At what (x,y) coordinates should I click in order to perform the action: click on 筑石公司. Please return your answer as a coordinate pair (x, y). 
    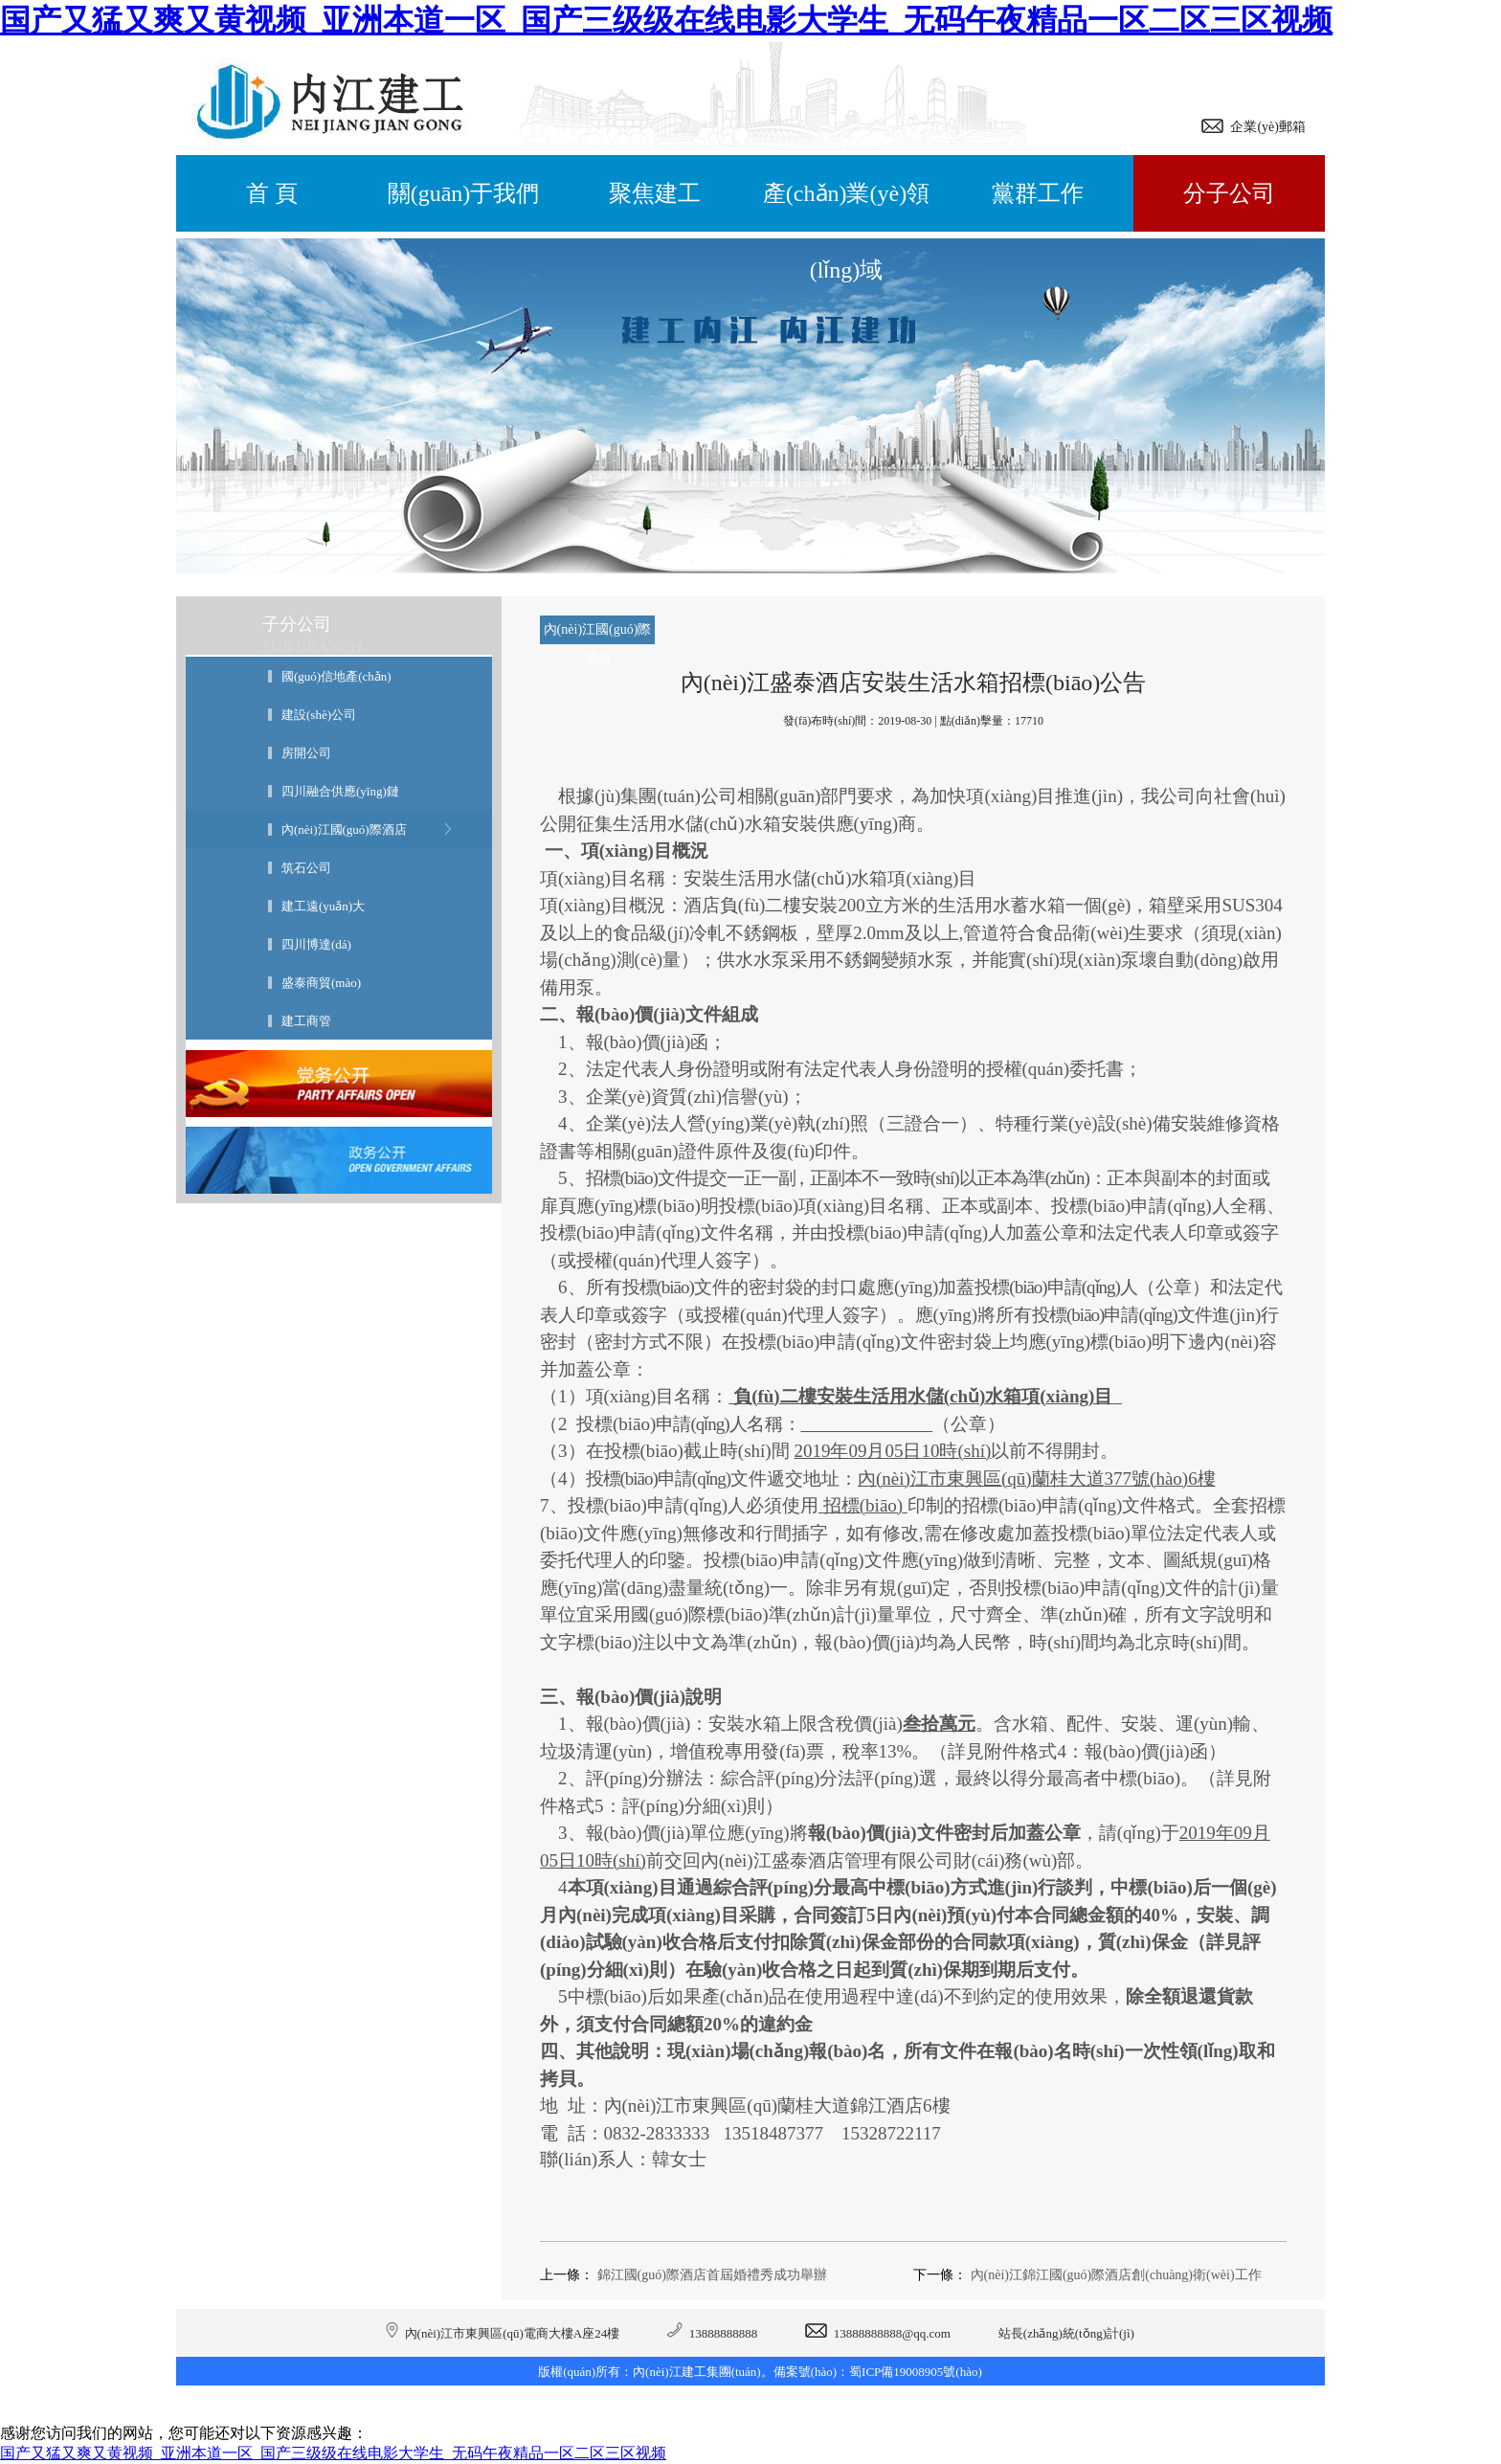
    Looking at the image, I should click on (306, 868).